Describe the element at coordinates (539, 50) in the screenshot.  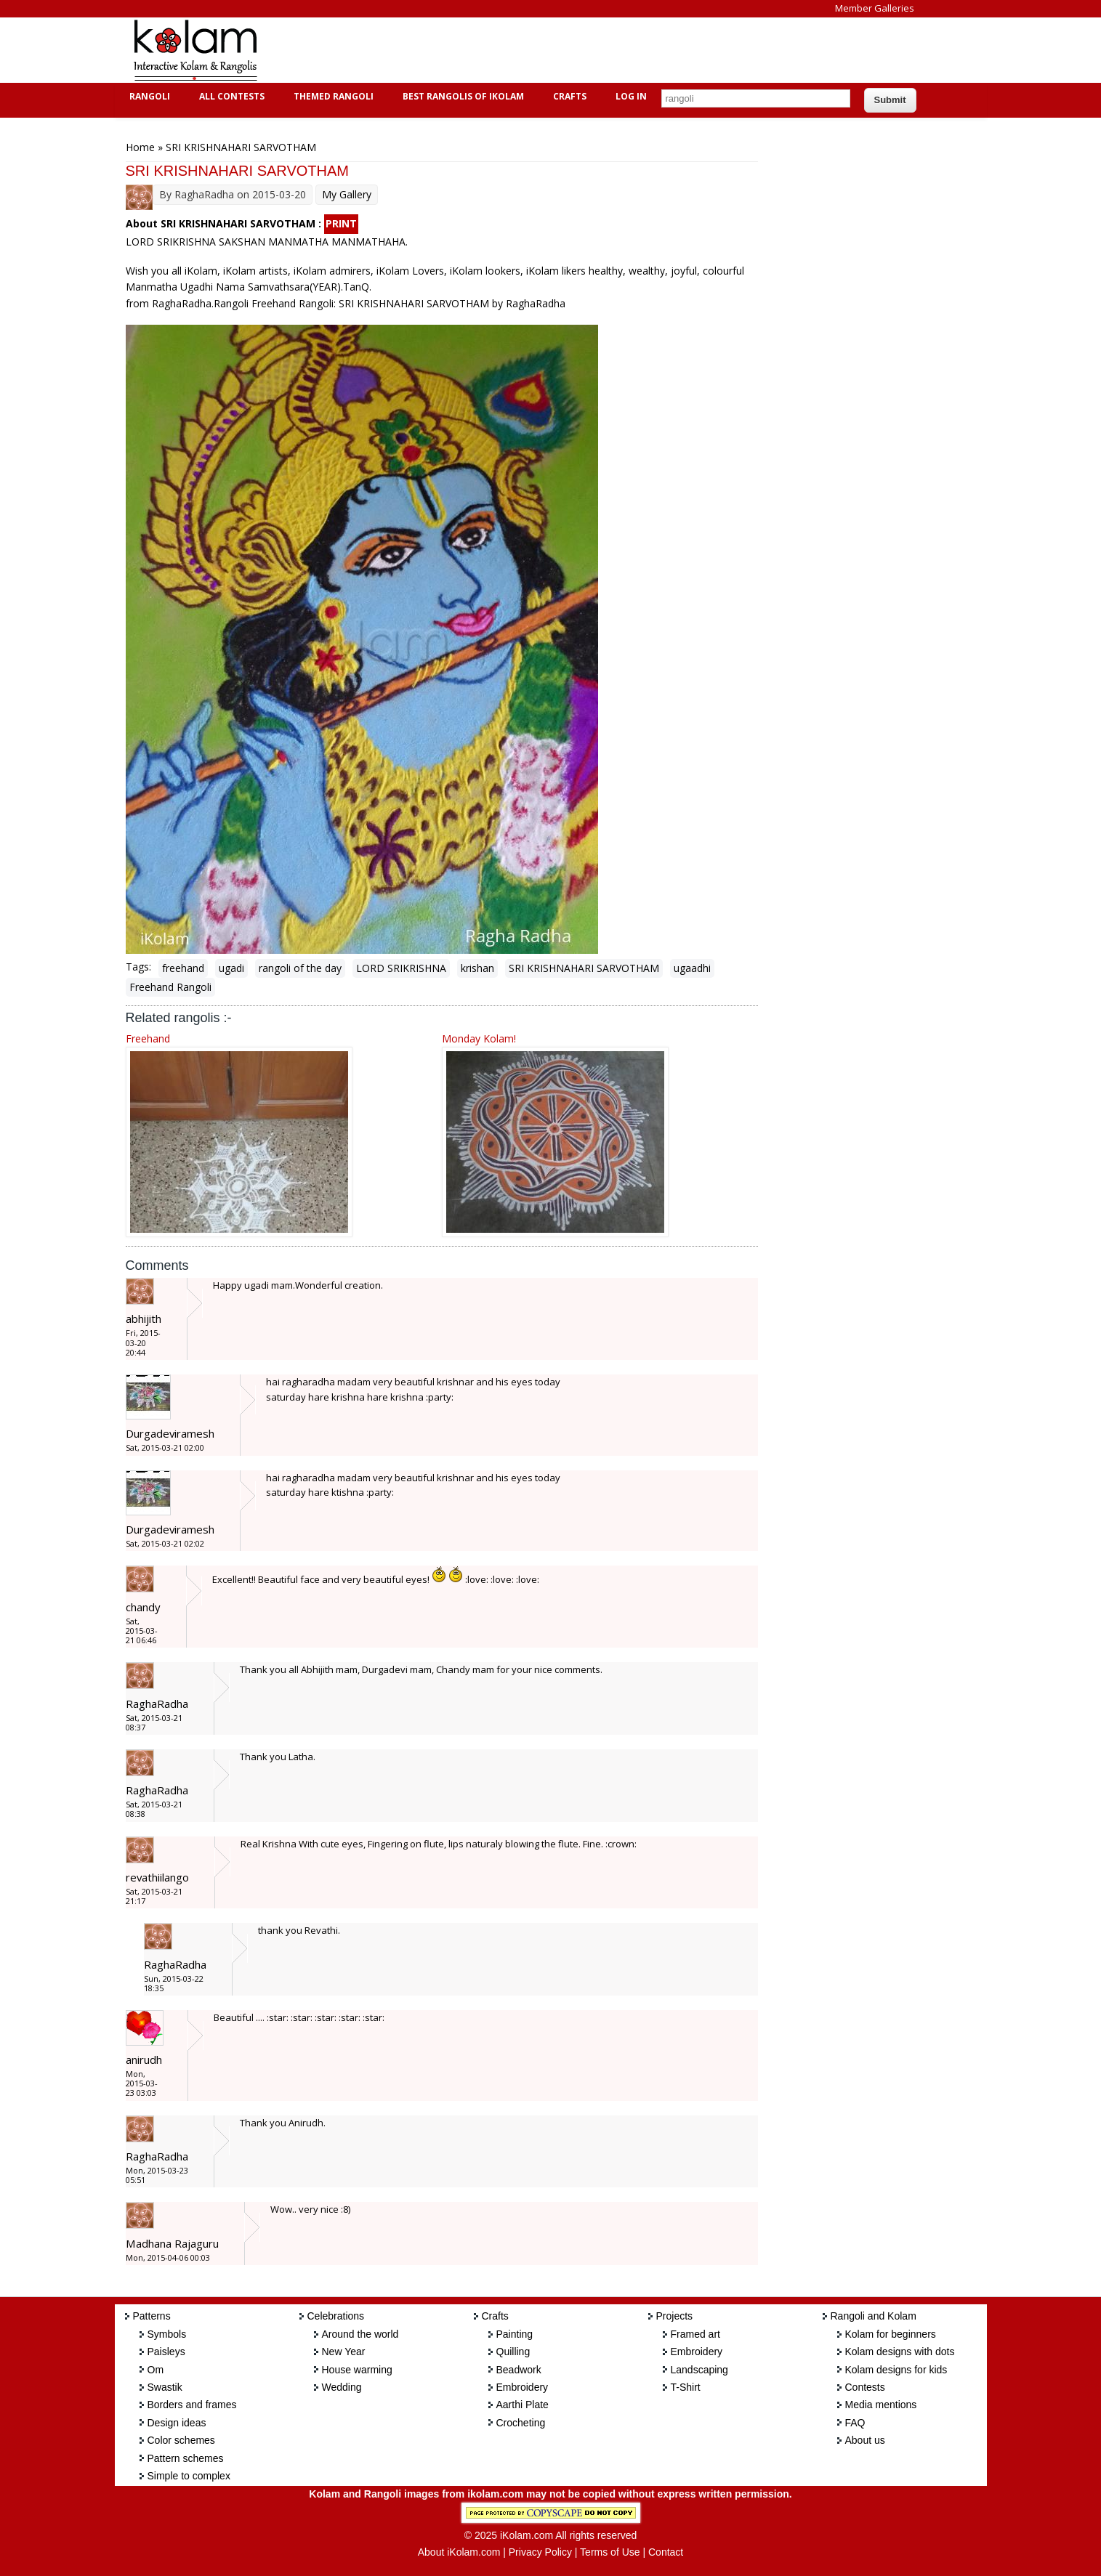
I see `[Advertisement]` at that location.